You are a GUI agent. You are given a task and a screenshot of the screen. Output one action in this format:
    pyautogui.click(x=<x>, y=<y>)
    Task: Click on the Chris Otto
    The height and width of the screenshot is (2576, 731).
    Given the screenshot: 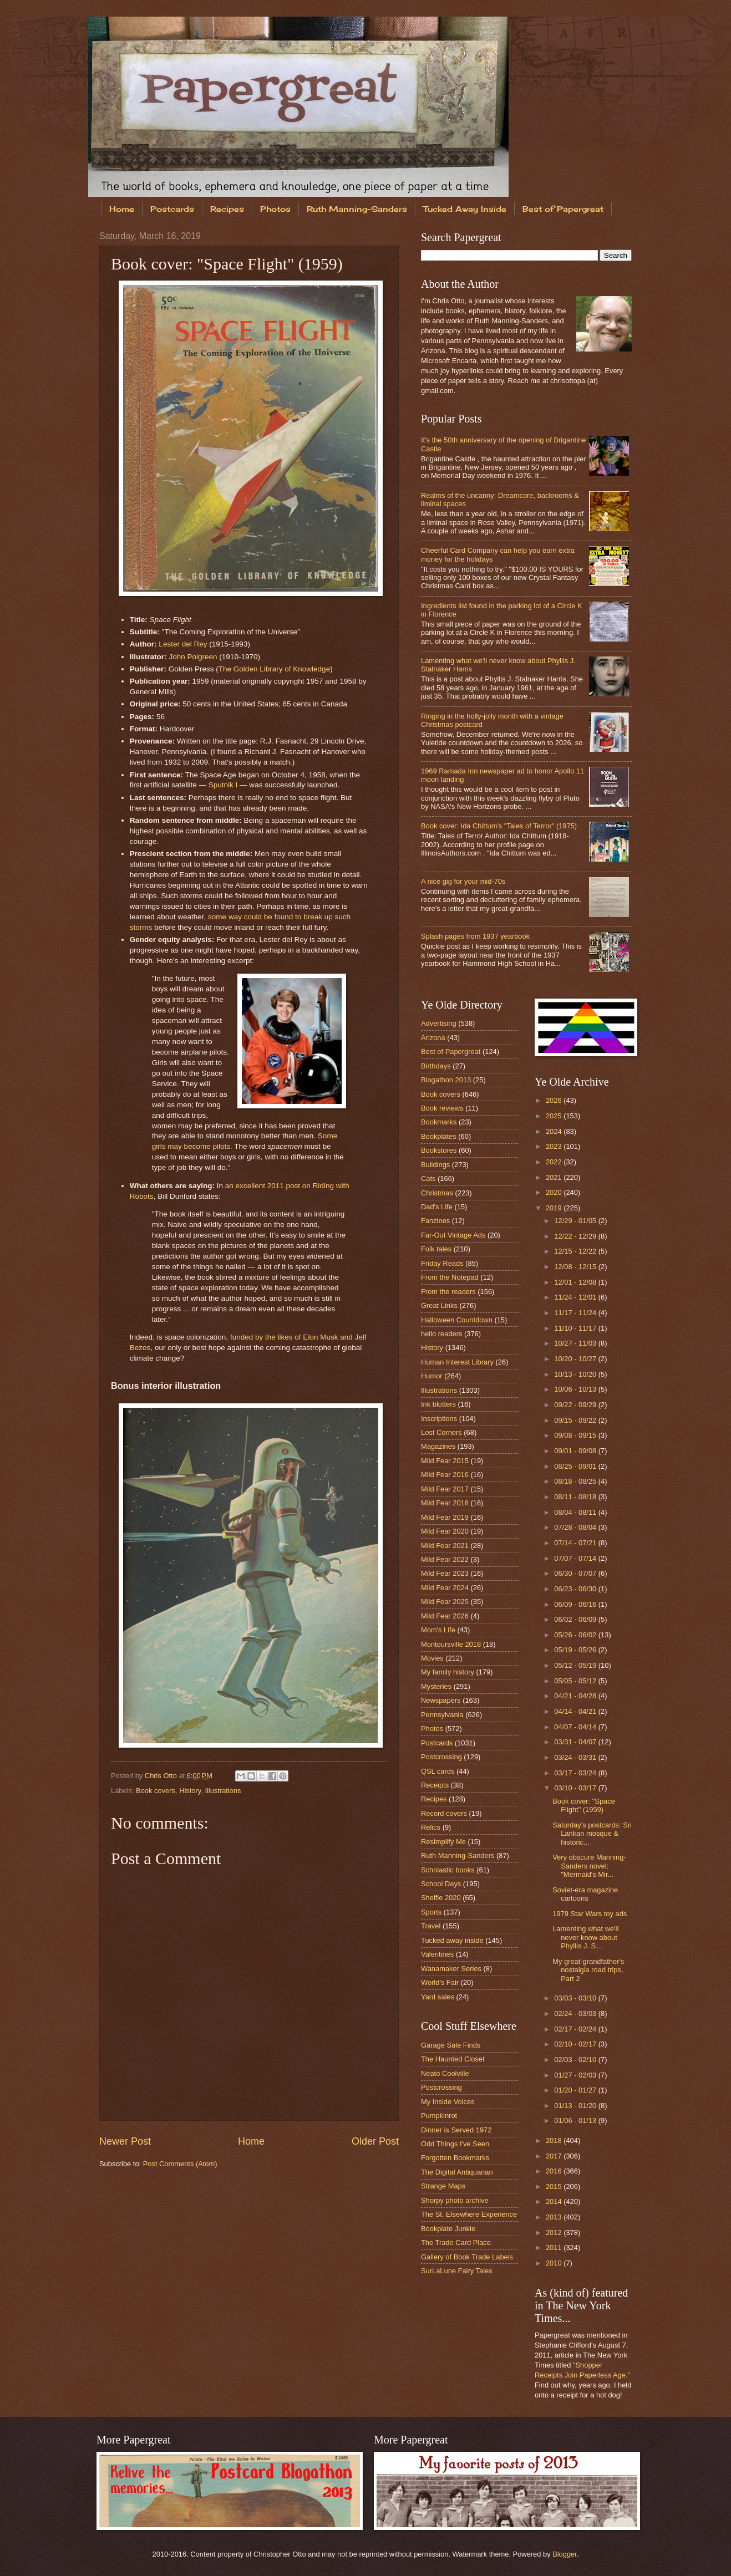 What is the action you would take?
    pyautogui.click(x=162, y=1775)
    